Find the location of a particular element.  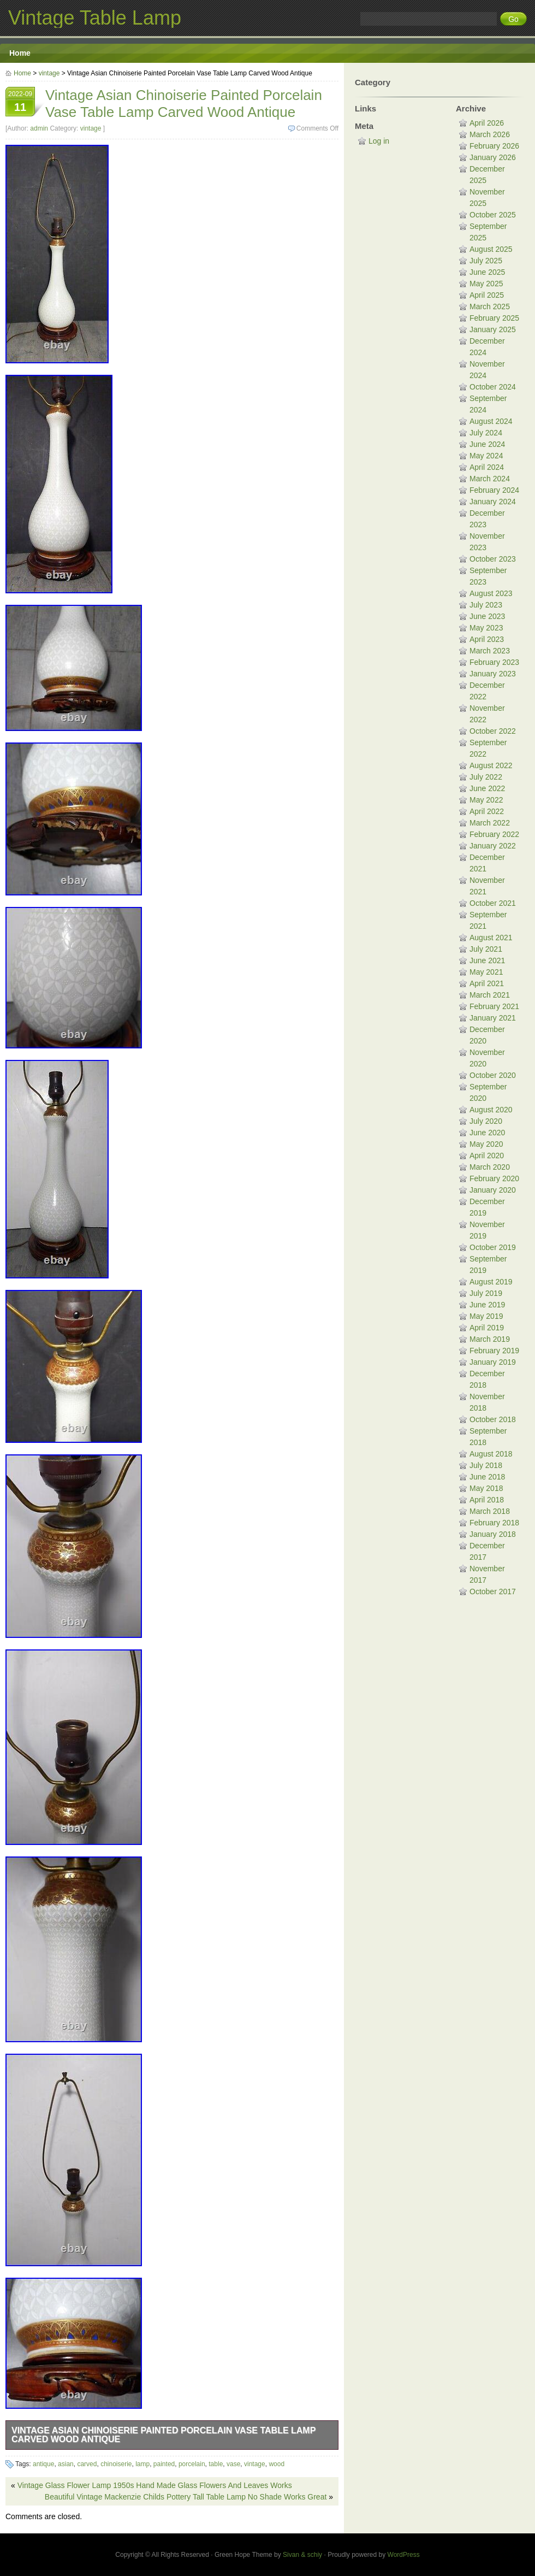

October 2020 is located at coordinates (492, 1075).